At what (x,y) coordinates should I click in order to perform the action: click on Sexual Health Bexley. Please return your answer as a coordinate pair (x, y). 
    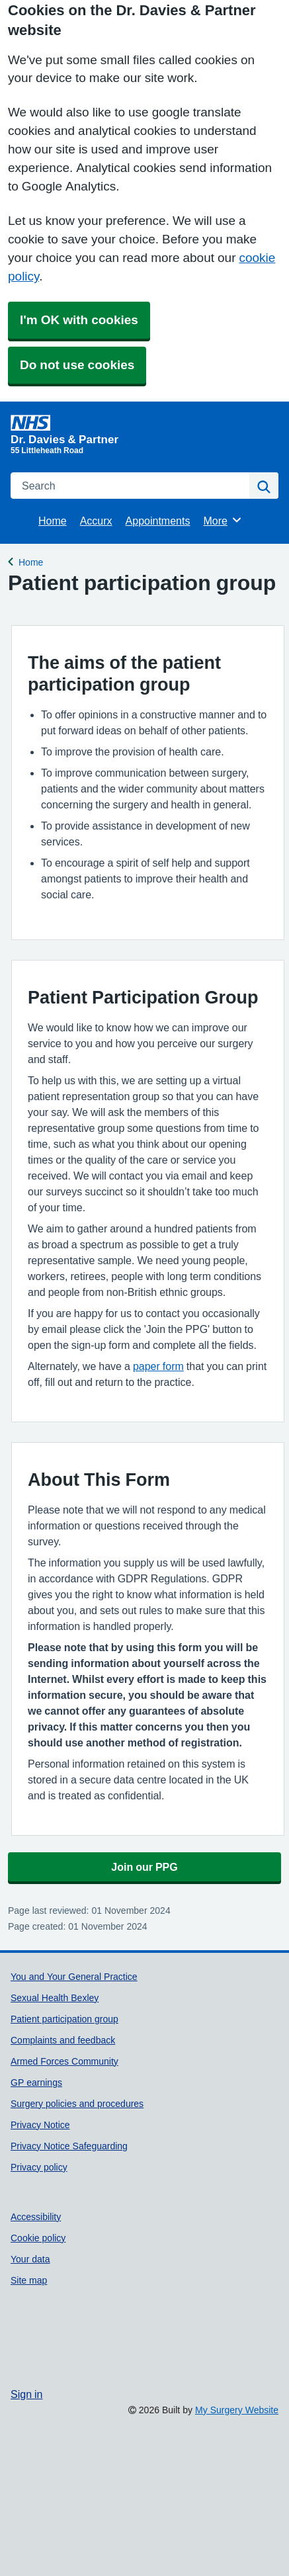
    Looking at the image, I should click on (55, 1997).